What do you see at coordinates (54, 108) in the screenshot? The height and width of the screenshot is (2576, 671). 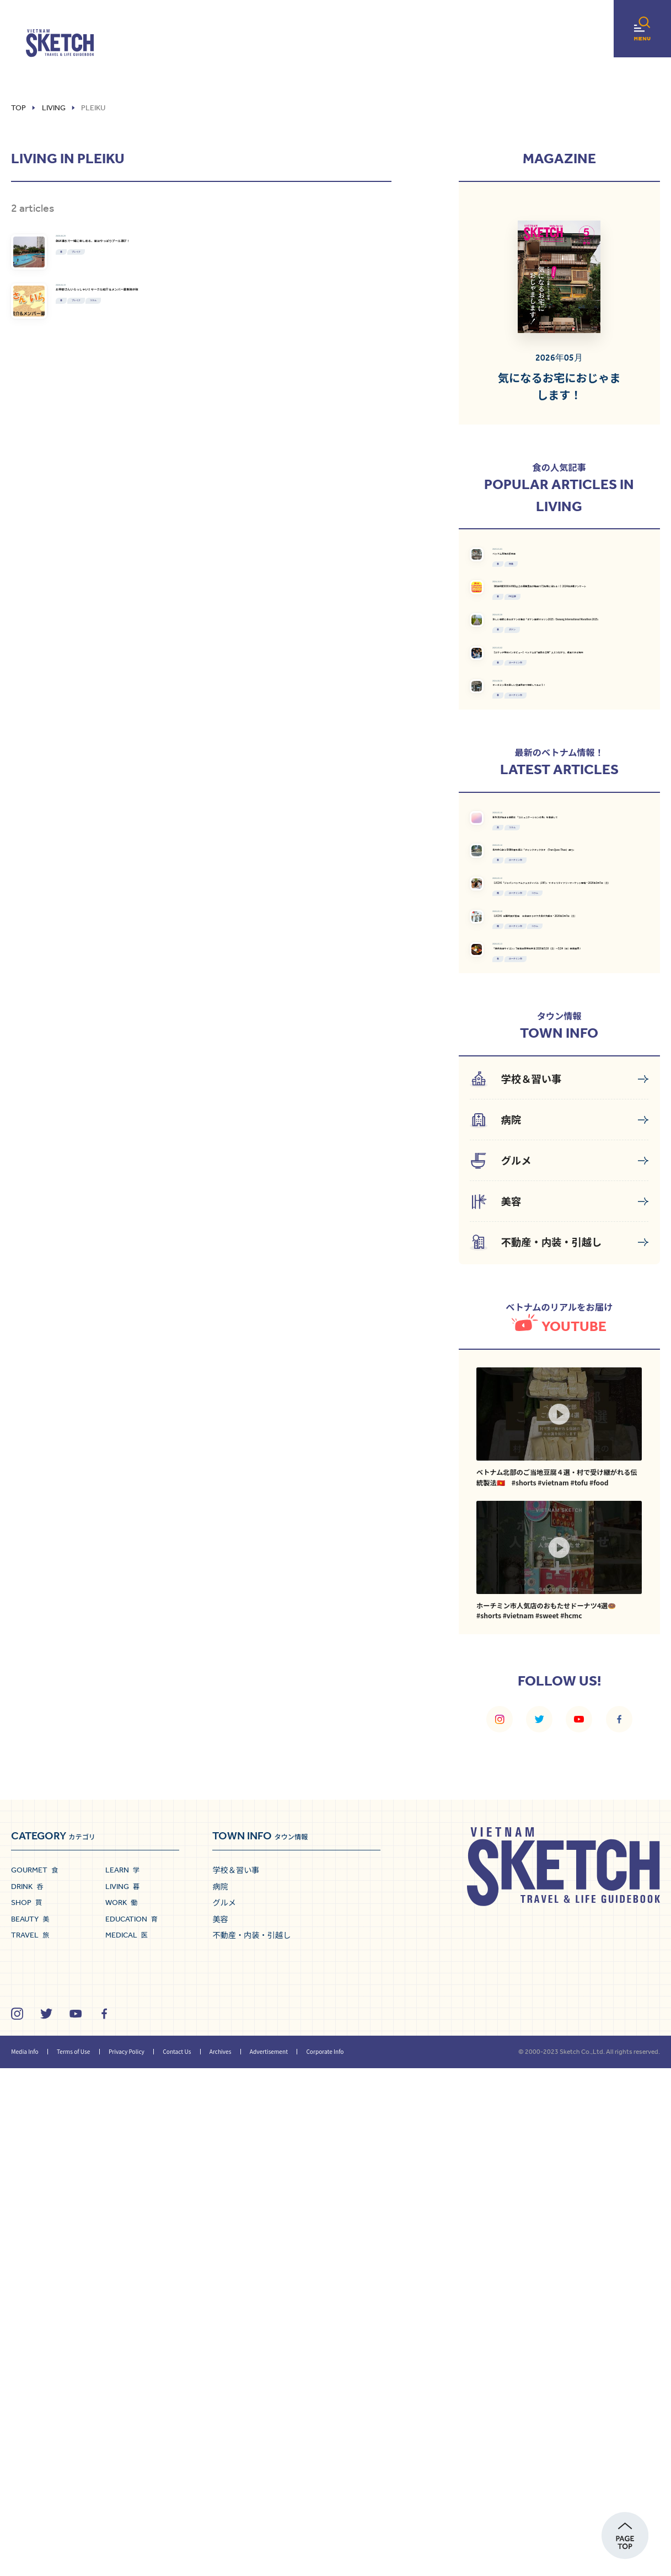 I see `living` at bounding box center [54, 108].